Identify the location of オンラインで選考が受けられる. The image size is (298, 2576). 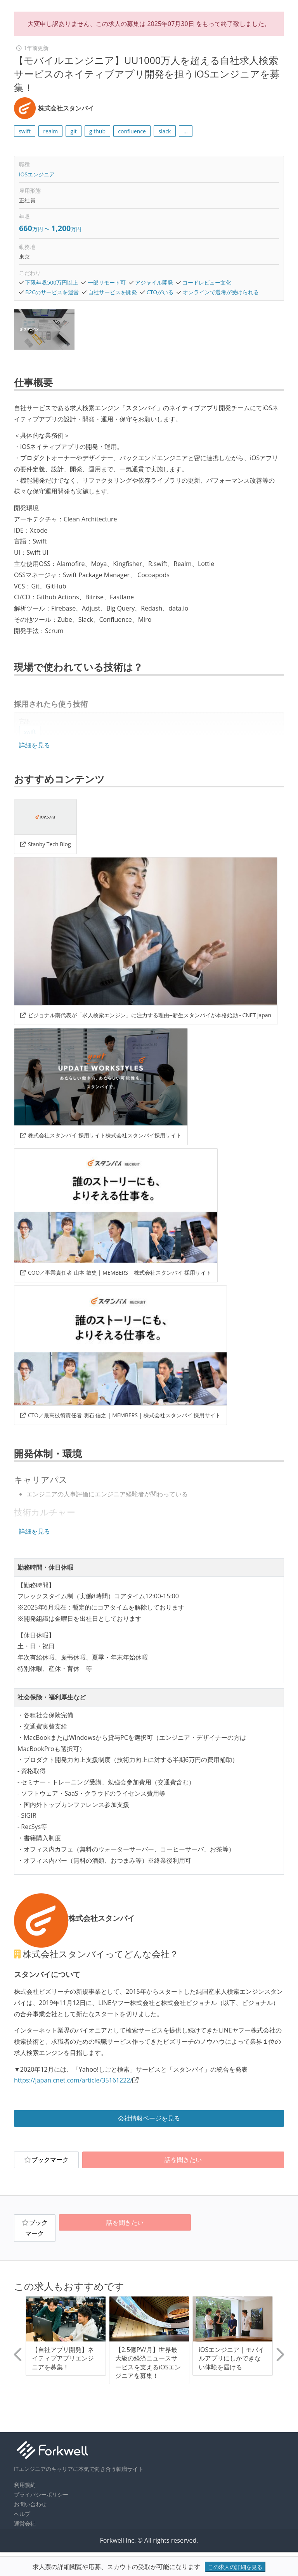
(221, 292).